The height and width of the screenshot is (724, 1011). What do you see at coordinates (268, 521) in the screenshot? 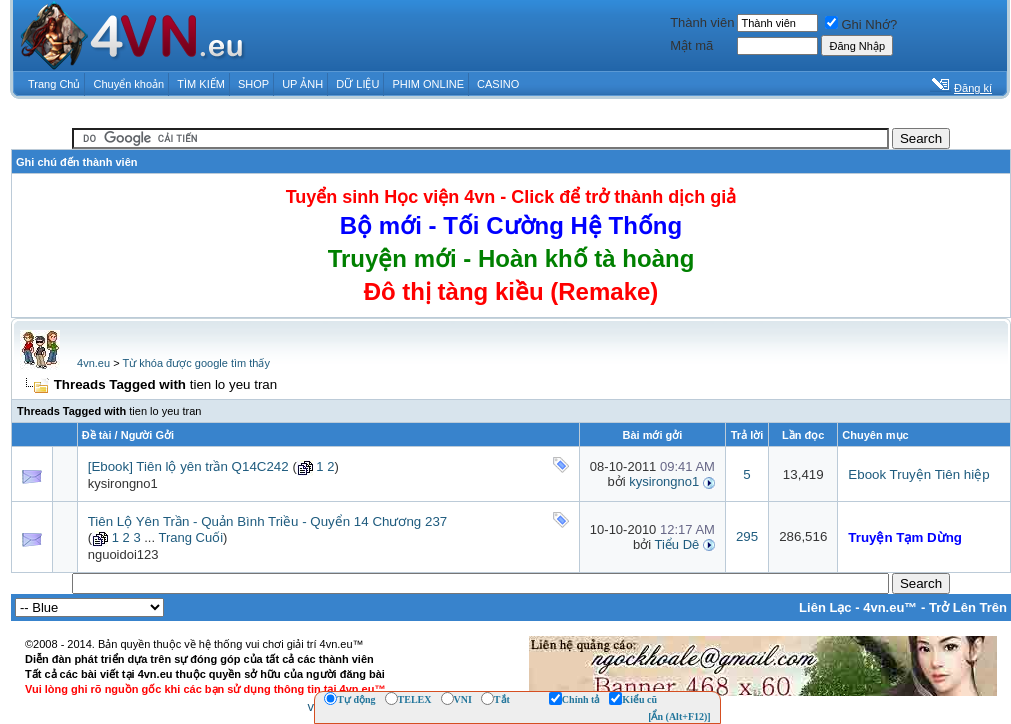
I see `Tiên Lộ Yên Trần - Quản Bình Triều - Quyển 14 Chương 237` at bounding box center [268, 521].